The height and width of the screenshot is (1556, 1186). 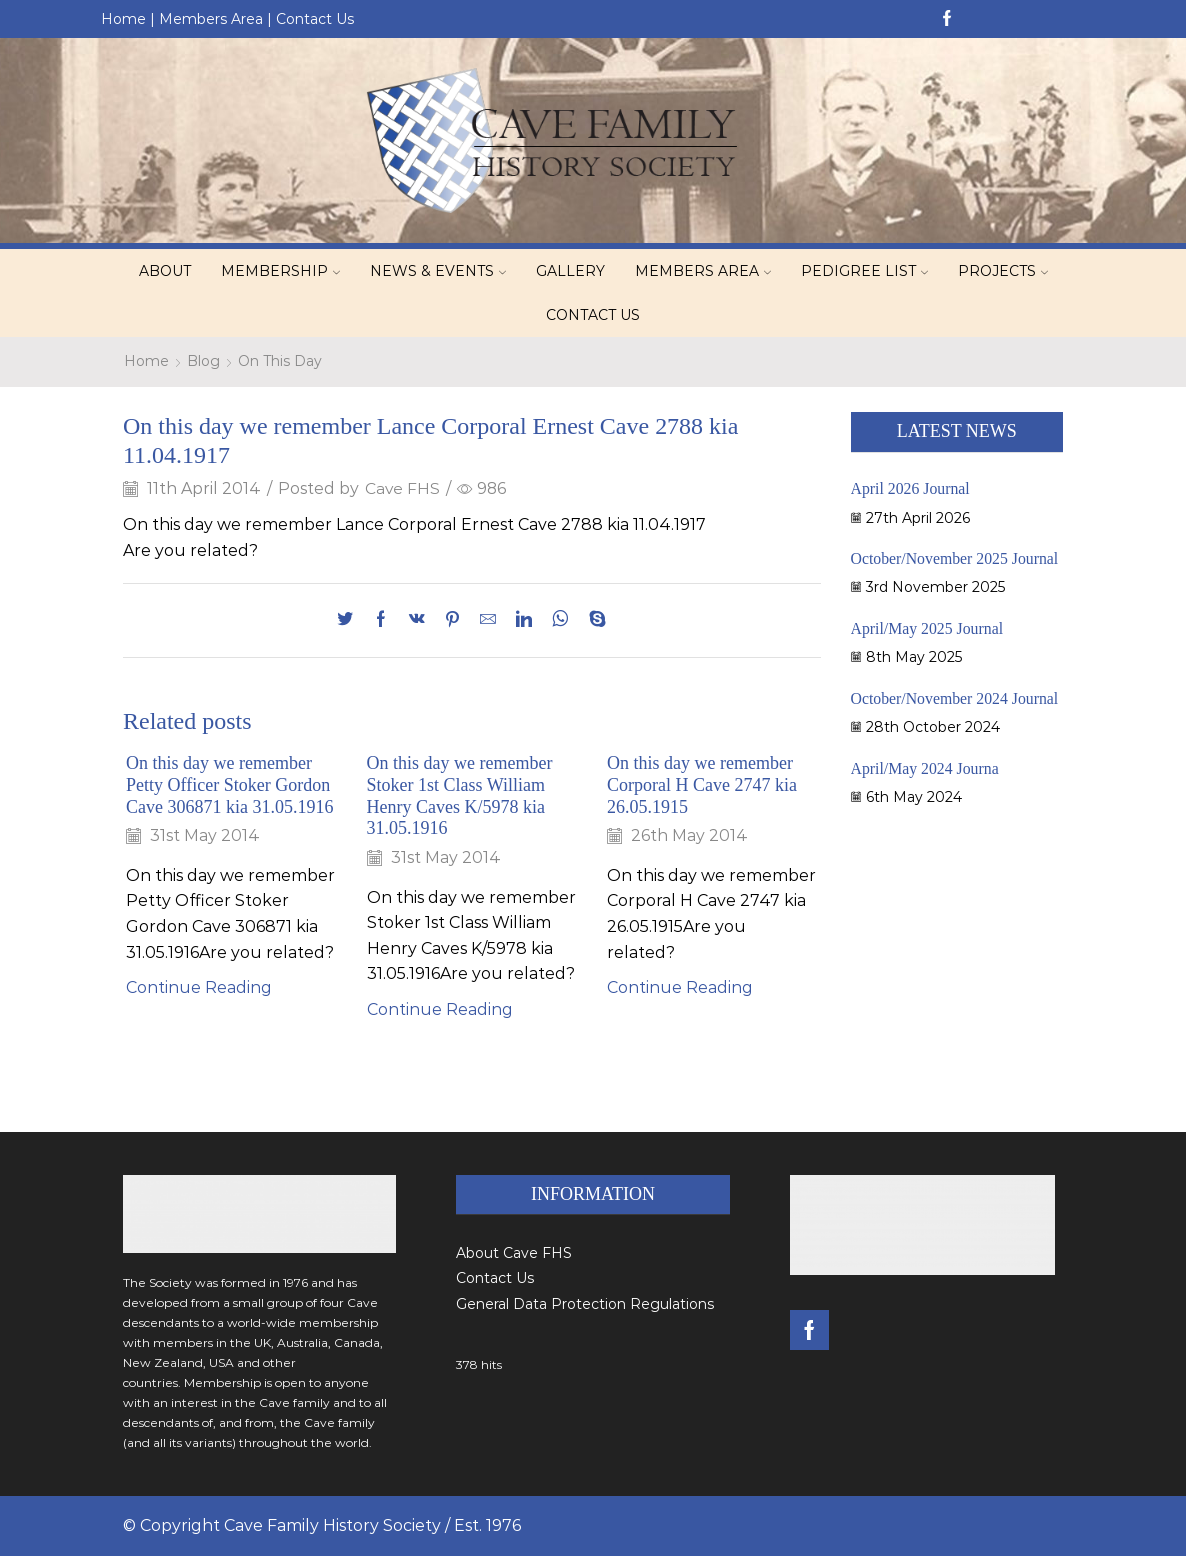 What do you see at coordinates (461, 796) in the screenshot?
I see `On this day we remember Stoker 1st Class William Henry Caves K/5978 kia 31.05.1916` at bounding box center [461, 796].